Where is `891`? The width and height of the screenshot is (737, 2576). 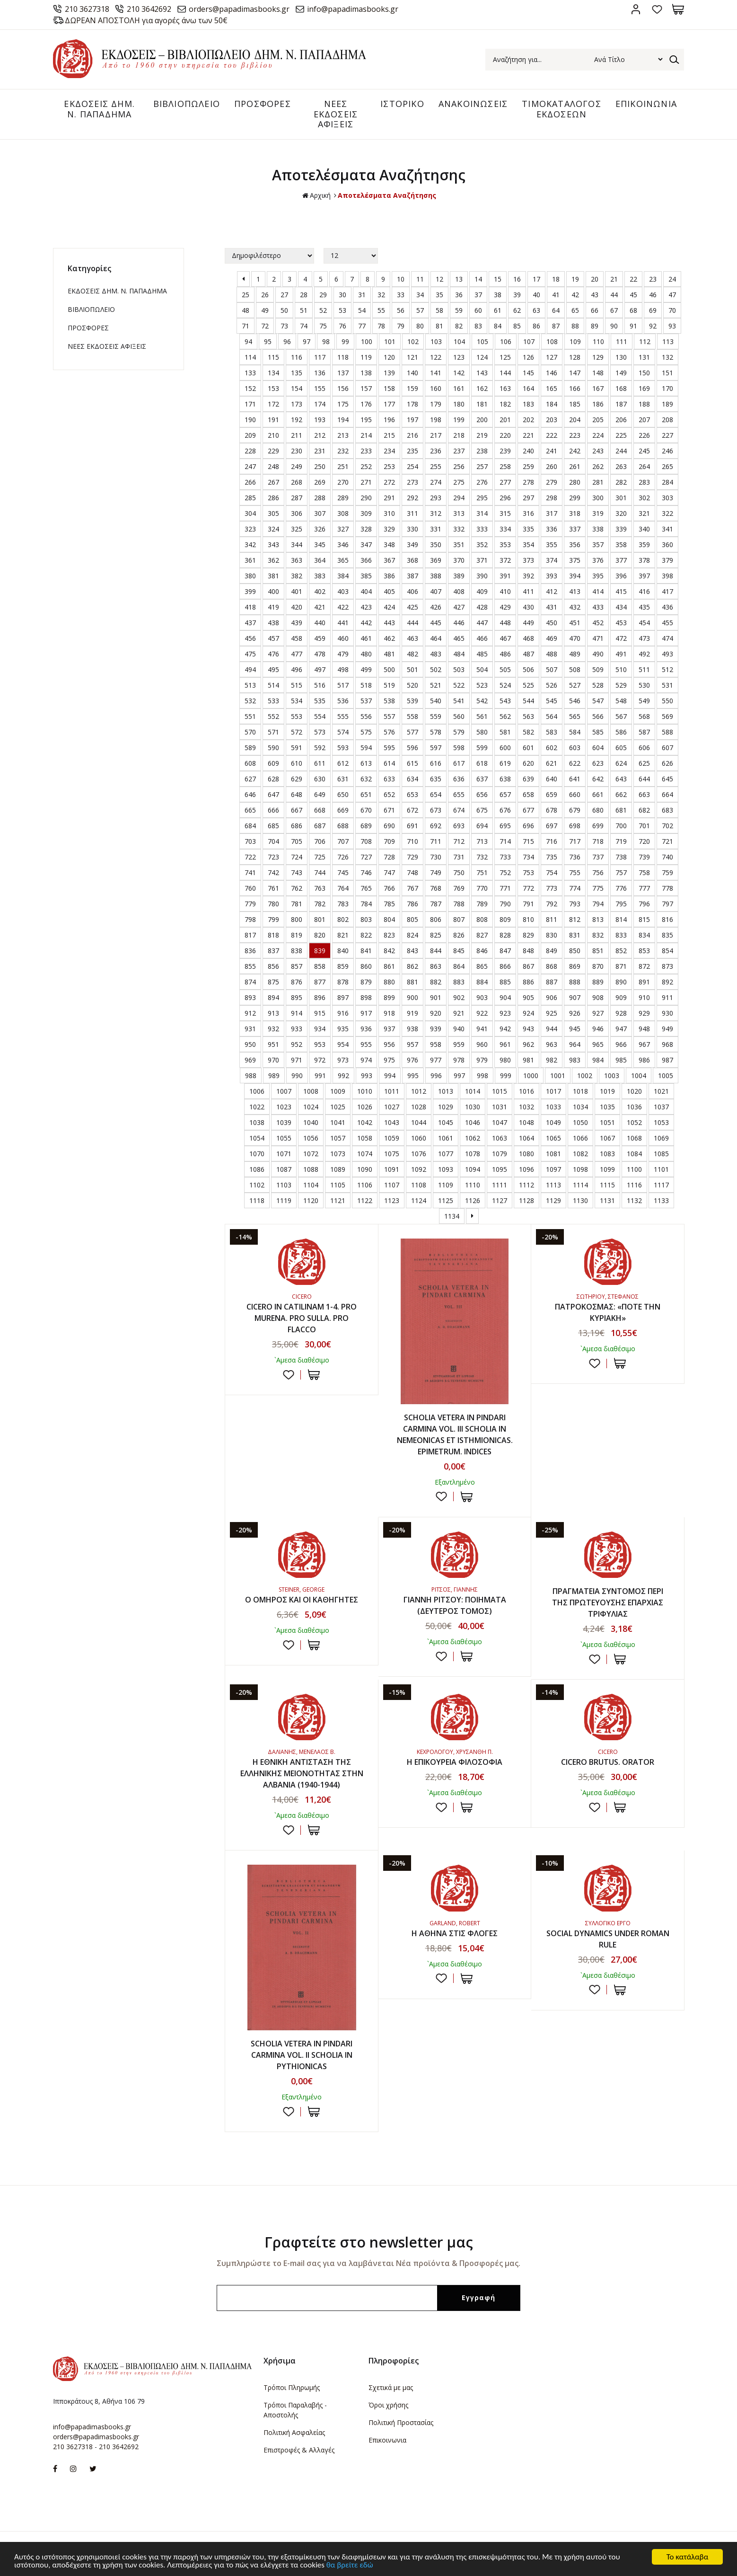
891 is located at coordinates (644, 981).